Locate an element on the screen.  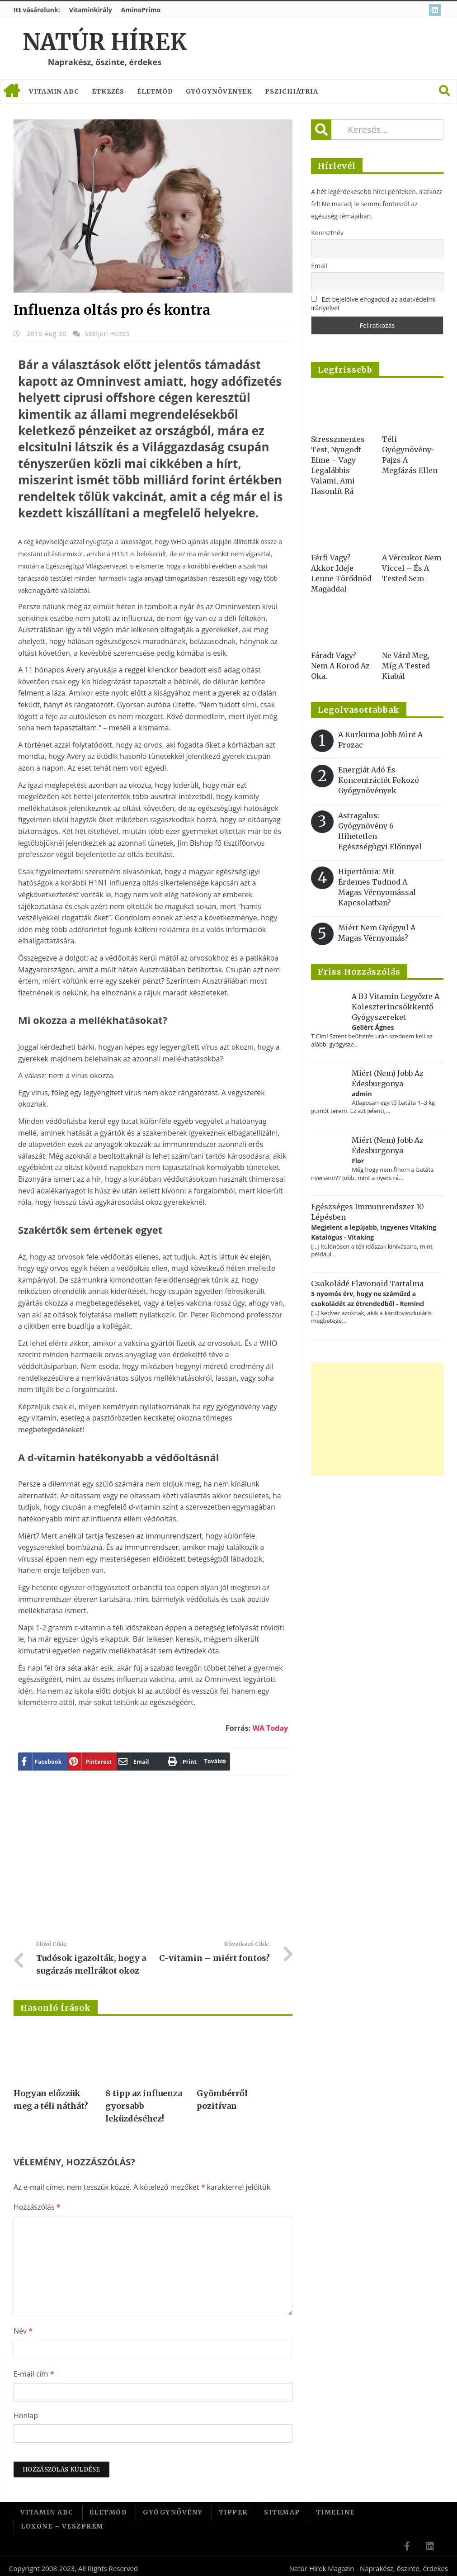
Flor is located at coordinates (358, 1160).